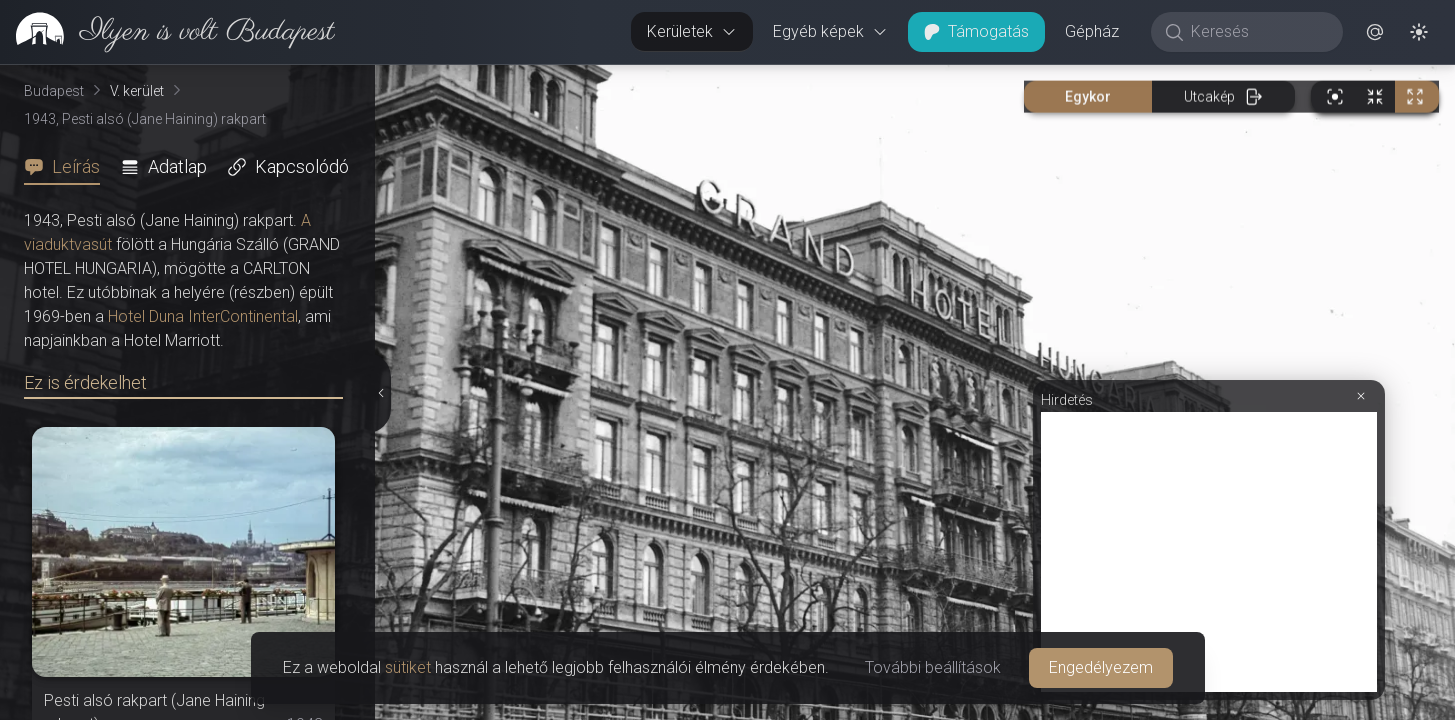  I want to click on Gépház [button], so click(1092, 31).